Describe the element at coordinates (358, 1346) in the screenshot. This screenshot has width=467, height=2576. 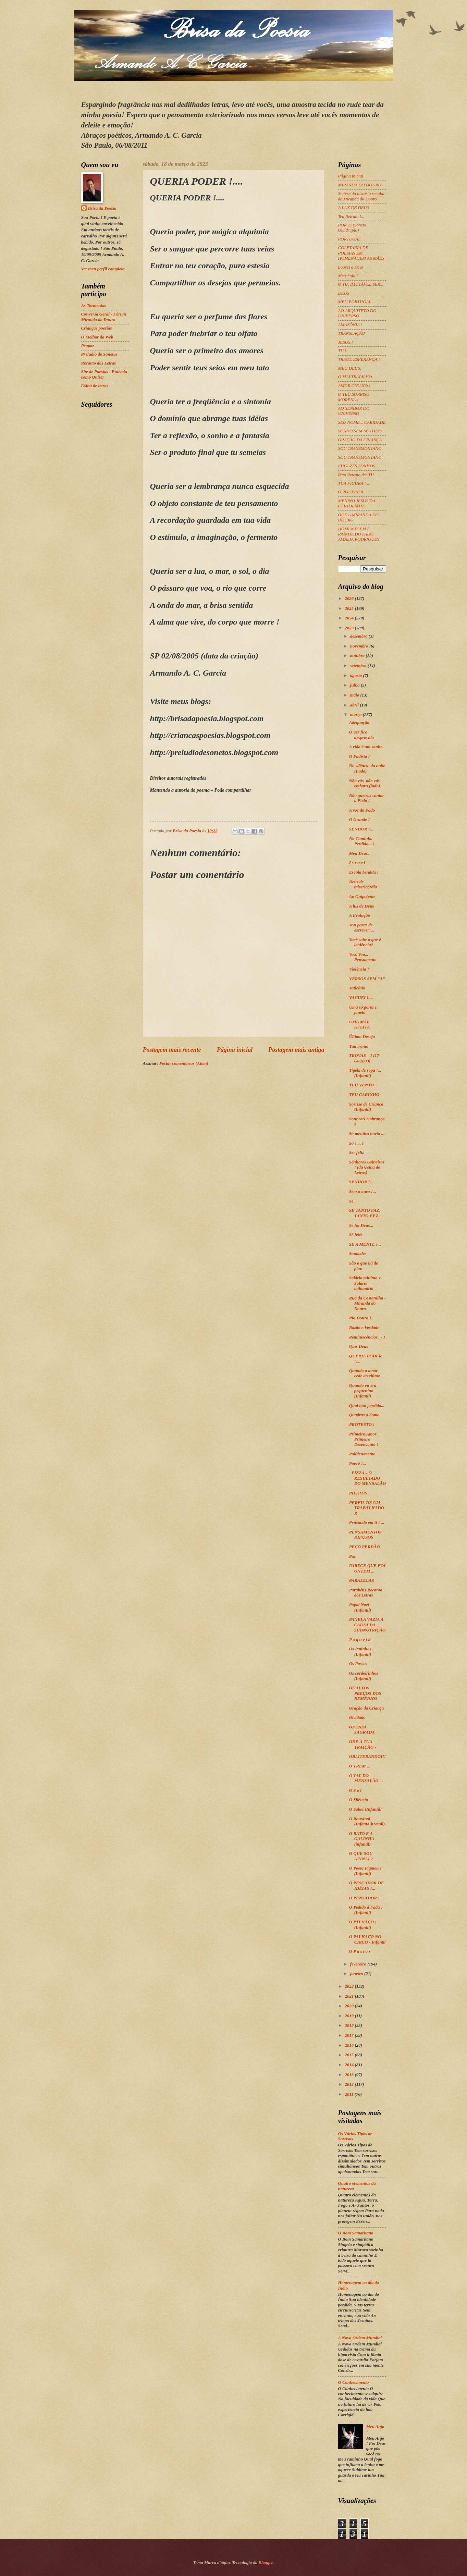
I see `Quis Deus` at that location.